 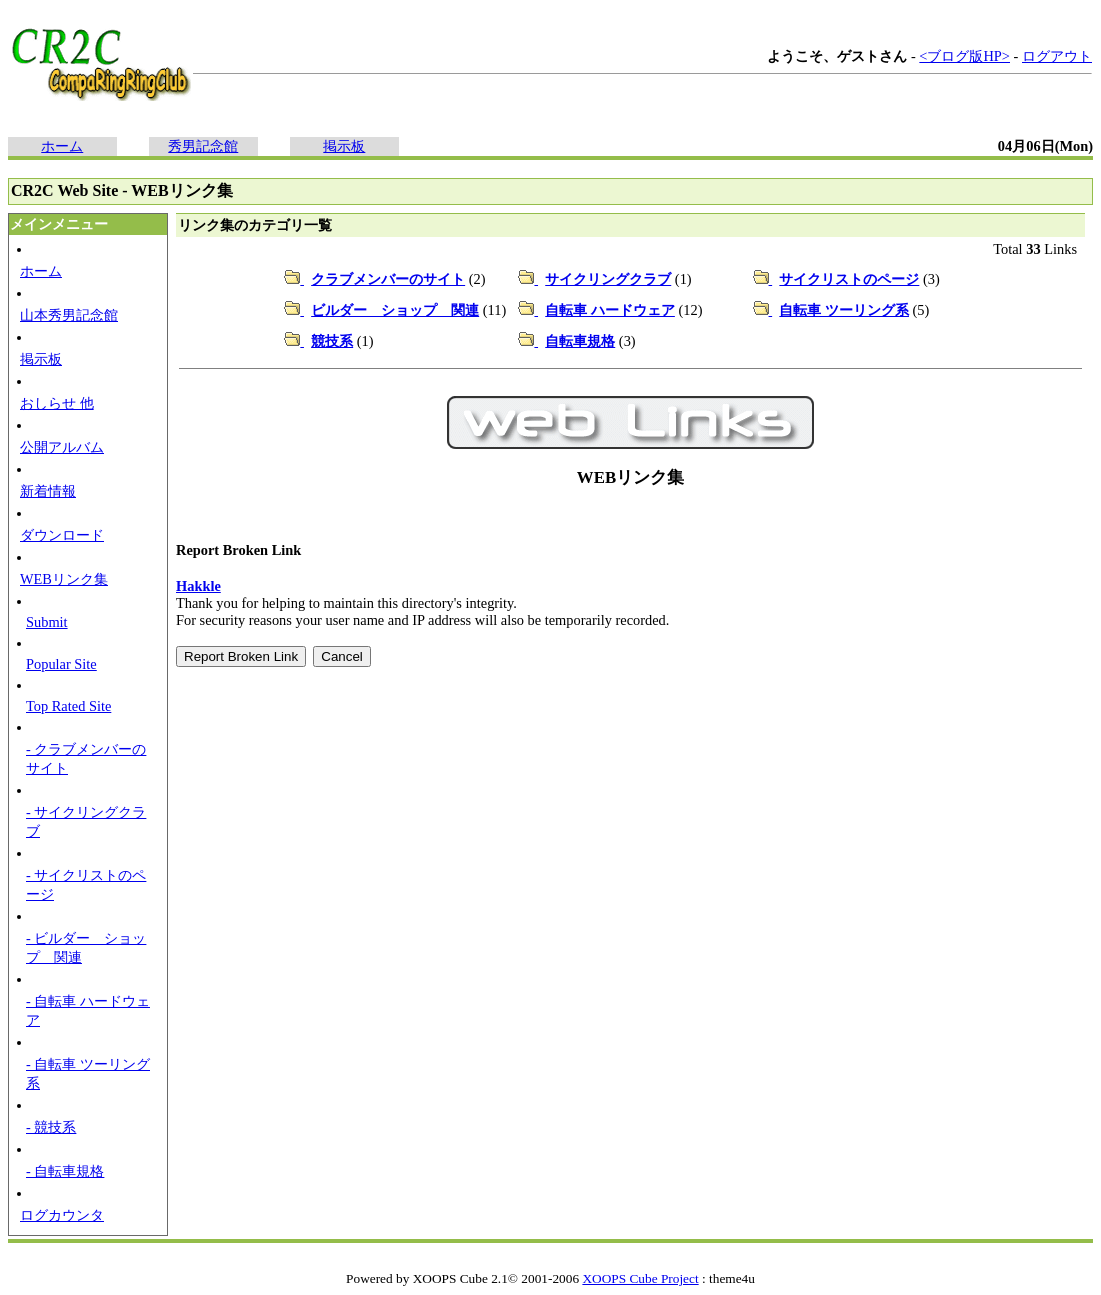 I want to click on 新着情報, so click(x=48, y=491).